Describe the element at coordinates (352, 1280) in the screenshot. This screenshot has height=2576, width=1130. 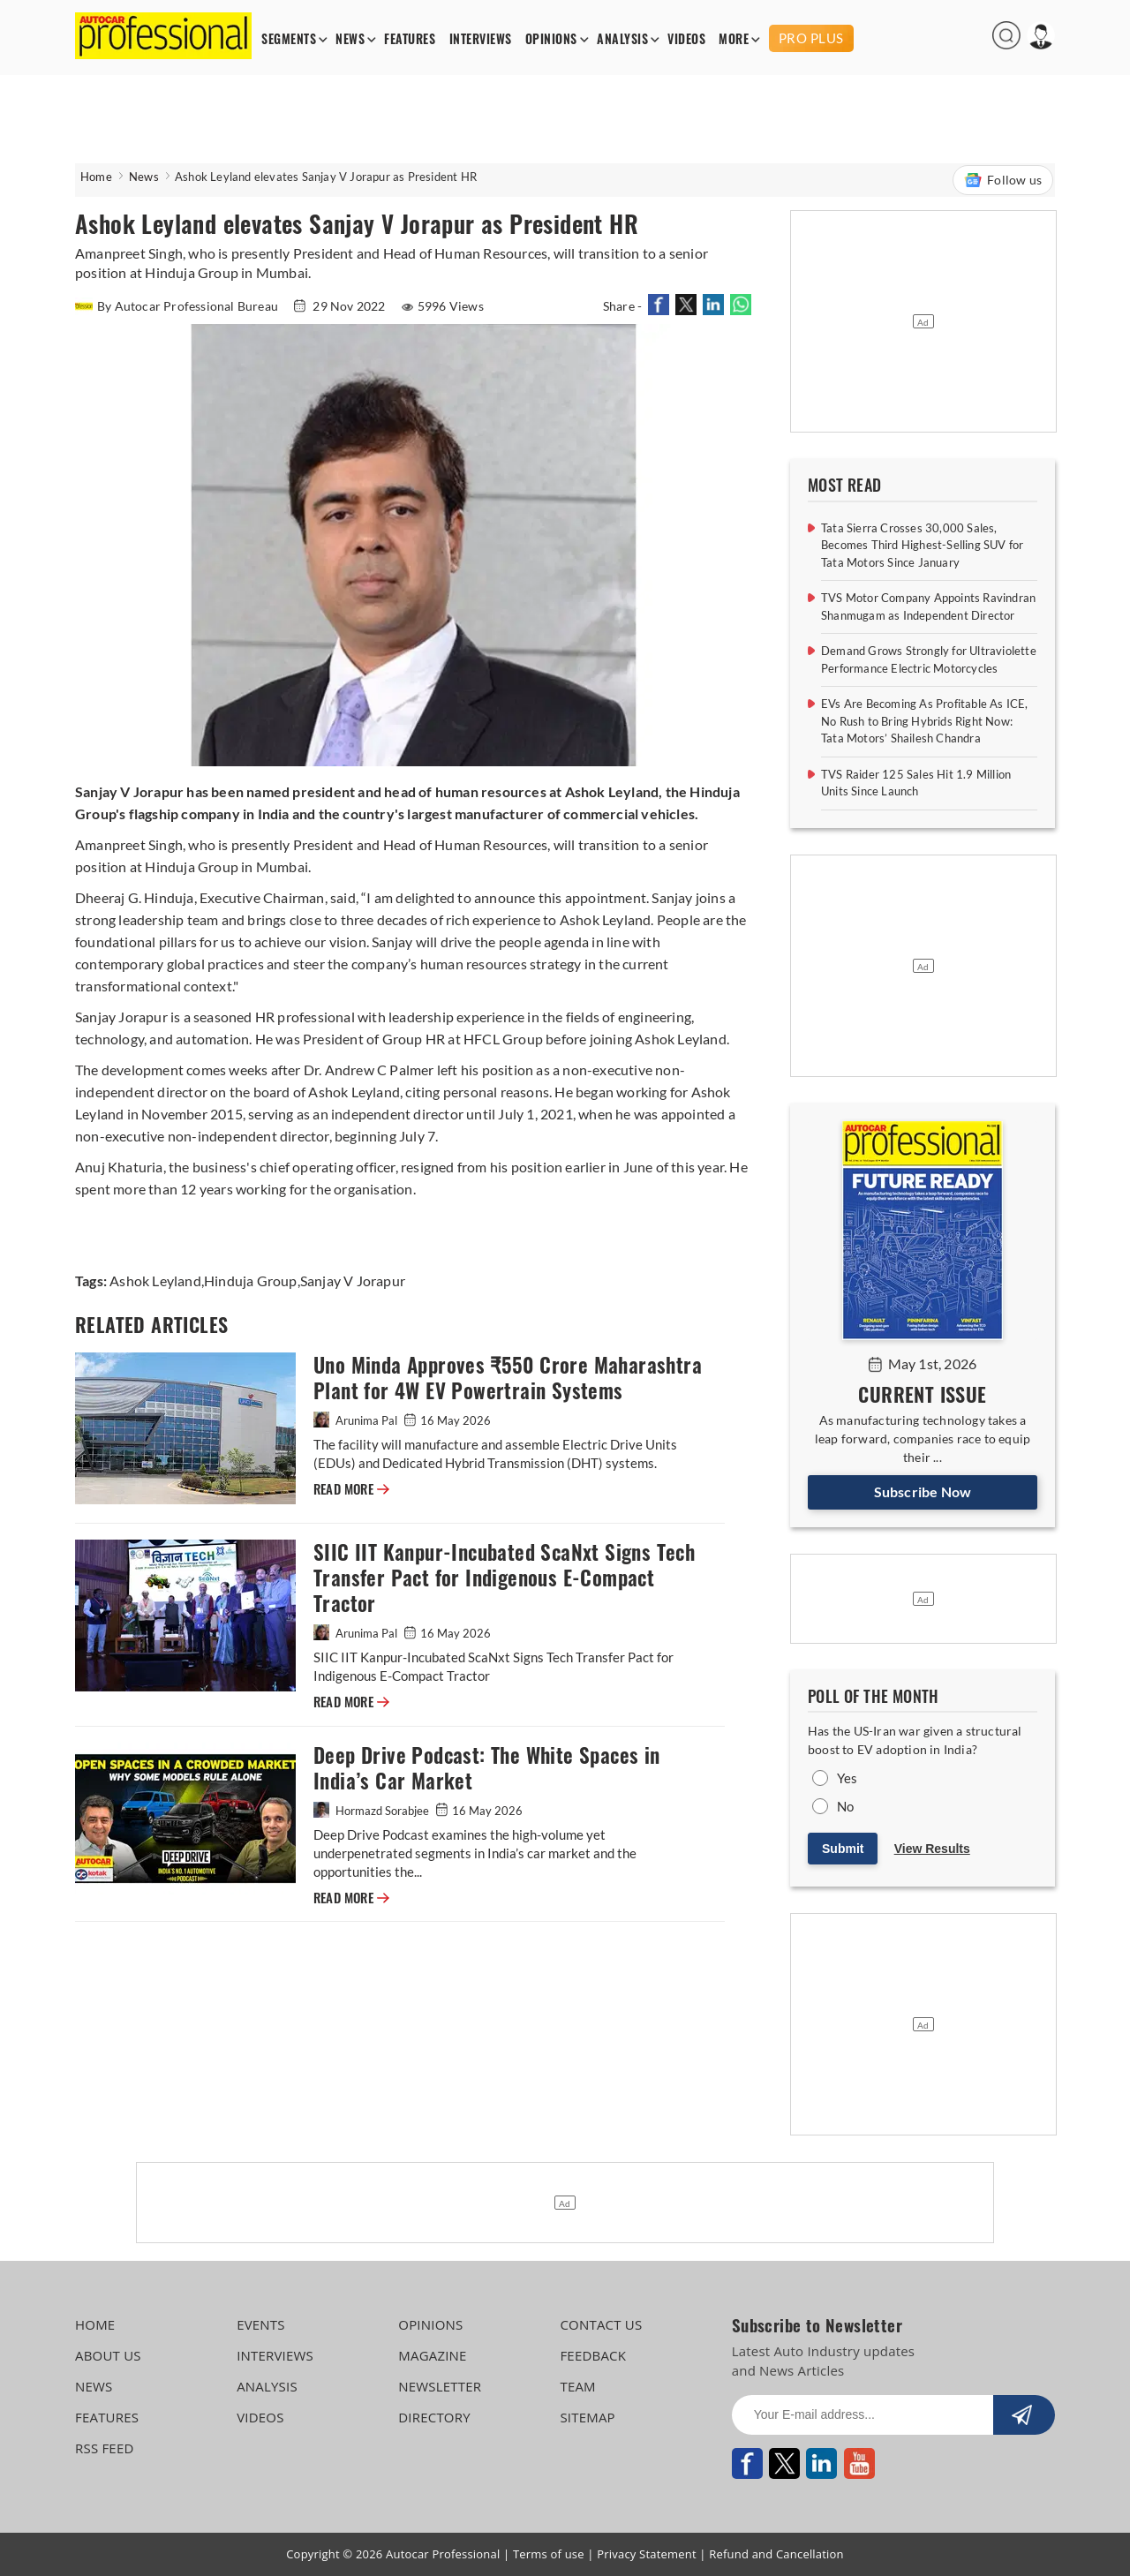
I see `Sanjay V Jorapur` at that location.